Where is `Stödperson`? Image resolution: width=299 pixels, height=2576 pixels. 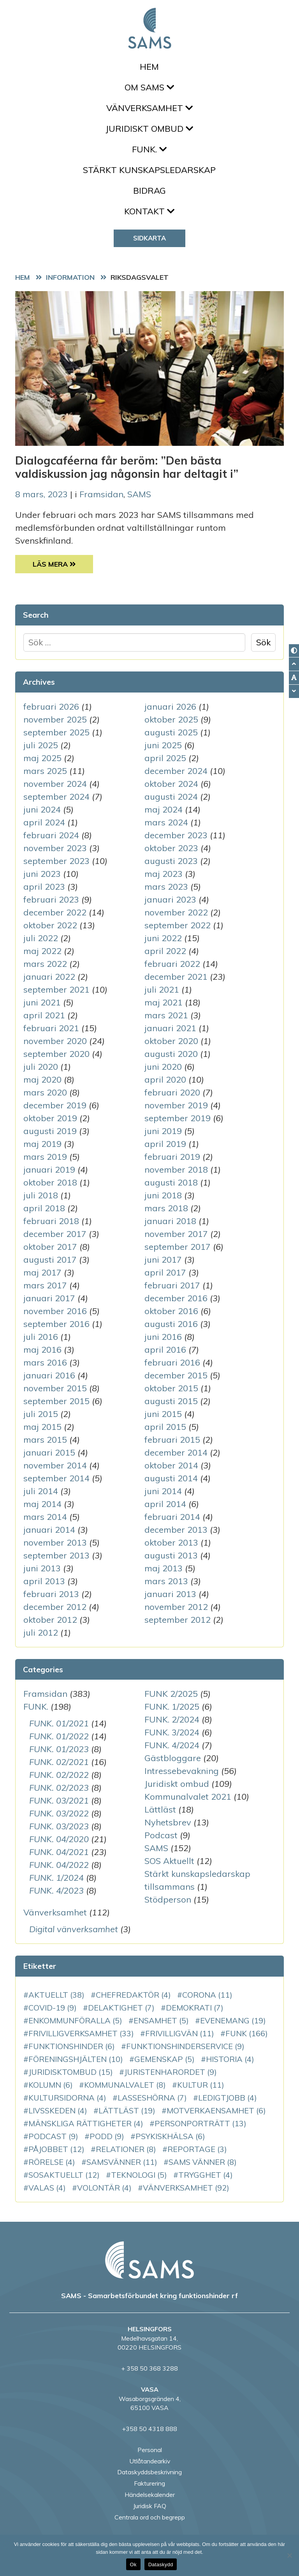 Stödperson is located at coordinates (167, 1899).